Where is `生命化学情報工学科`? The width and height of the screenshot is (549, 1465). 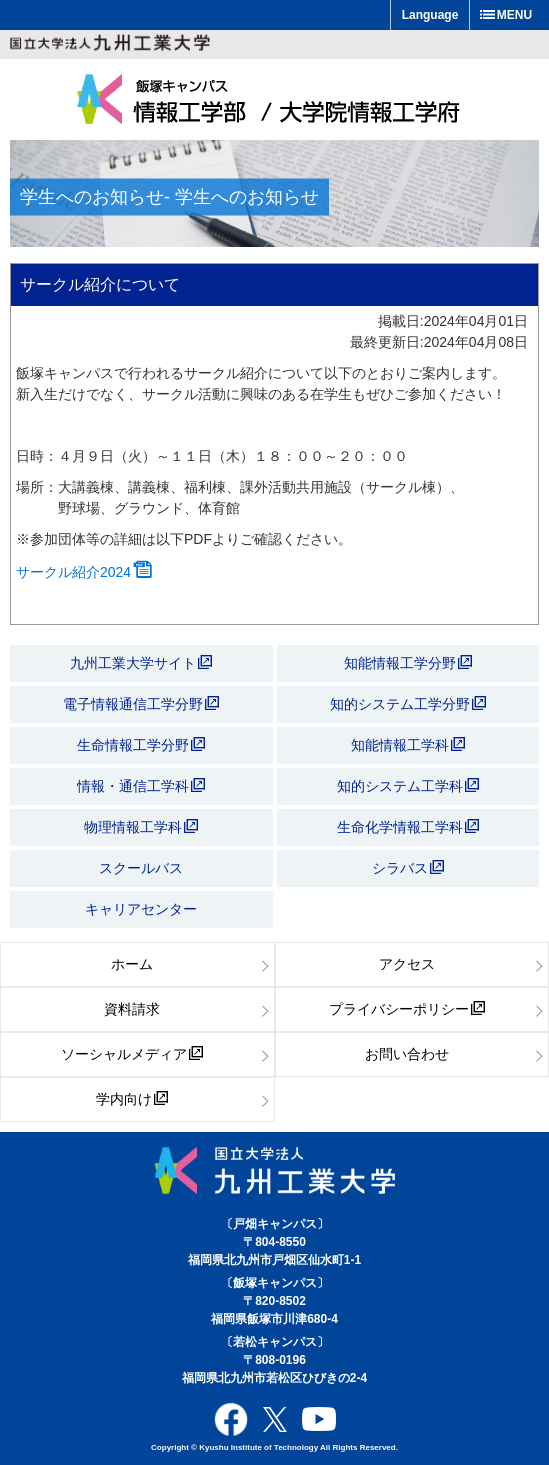
生命化学情報工学科 is located at coordinates (408, 827).